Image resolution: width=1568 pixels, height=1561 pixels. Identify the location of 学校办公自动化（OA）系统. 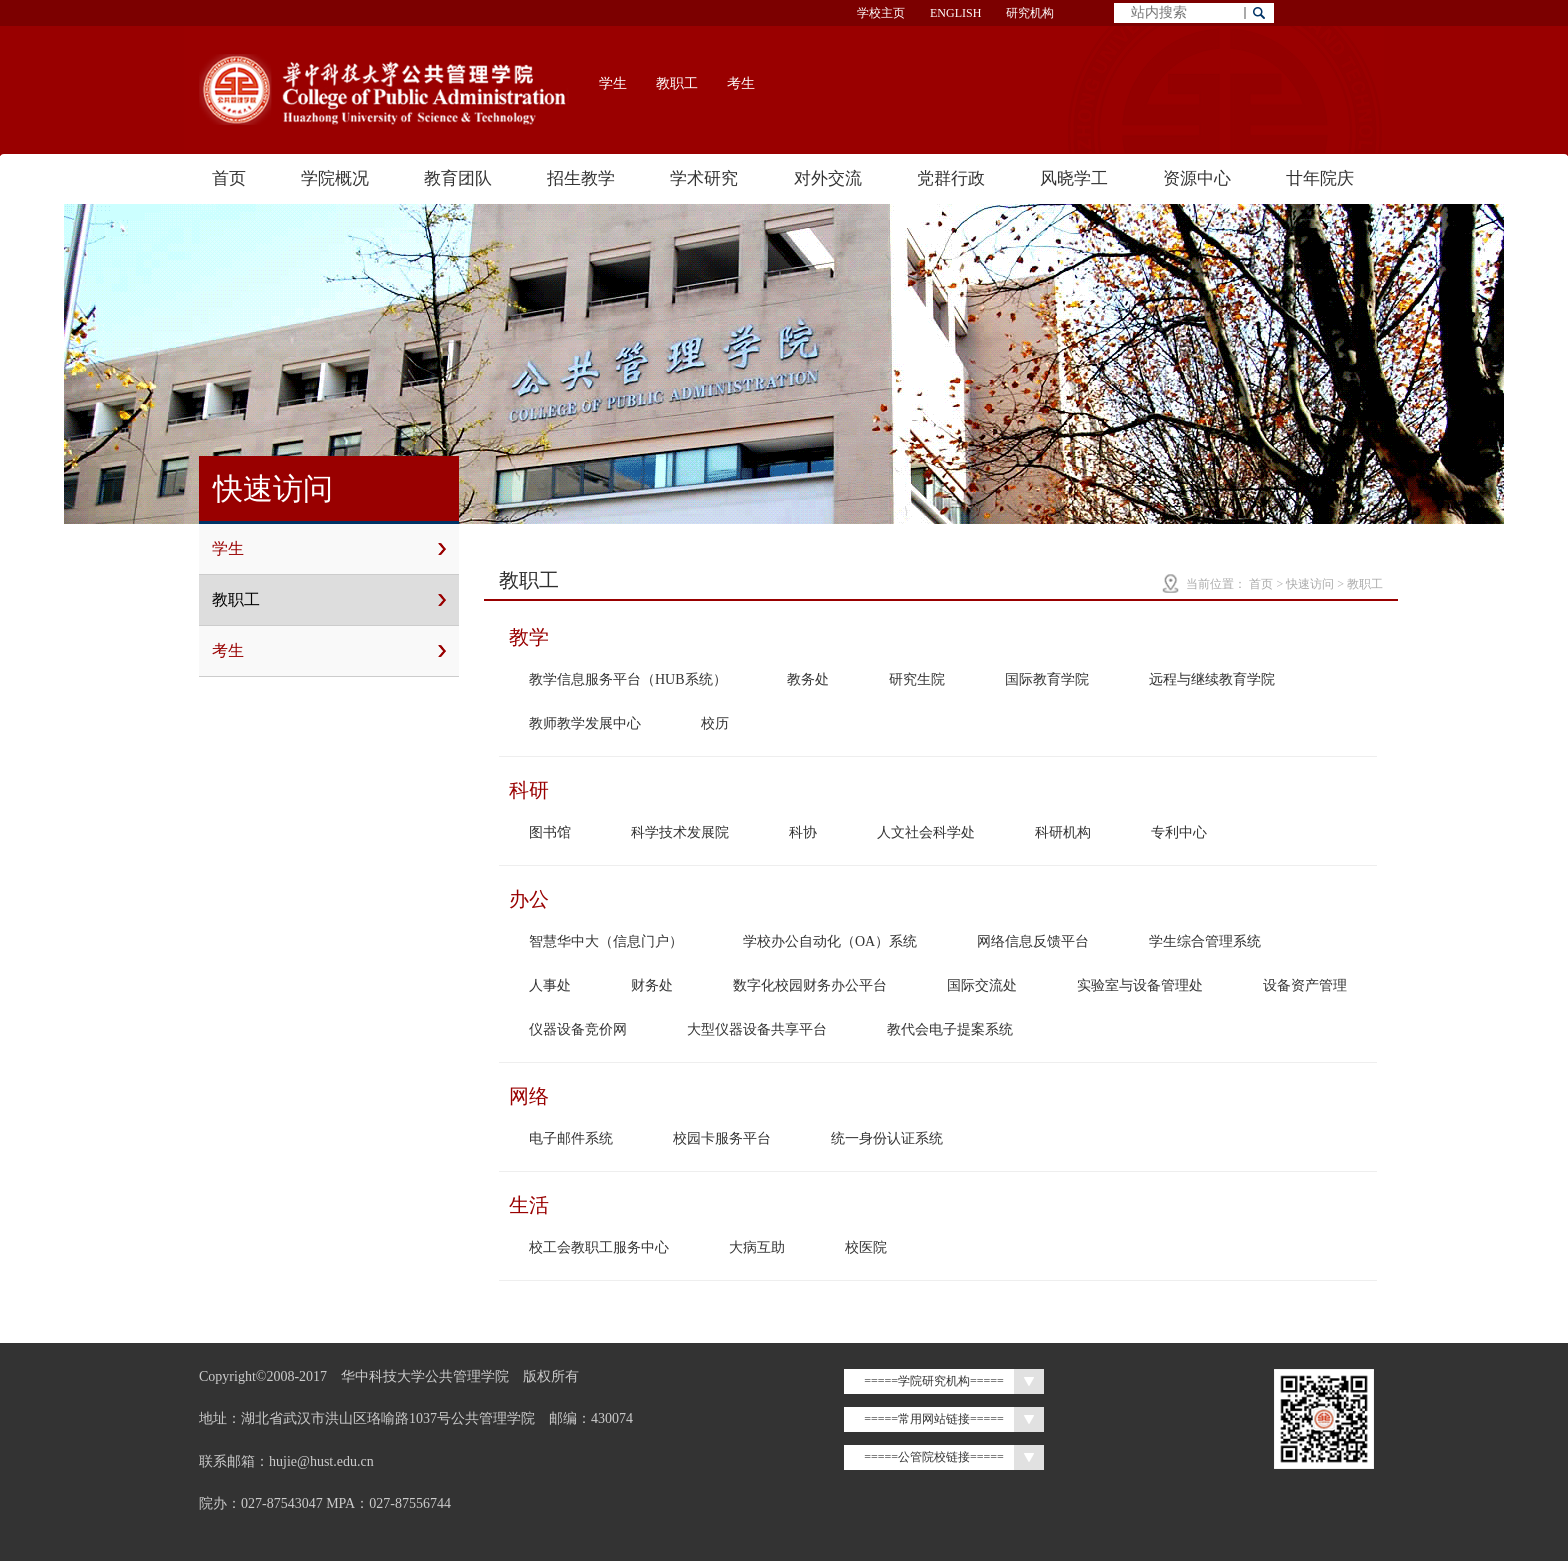
(830, 941).